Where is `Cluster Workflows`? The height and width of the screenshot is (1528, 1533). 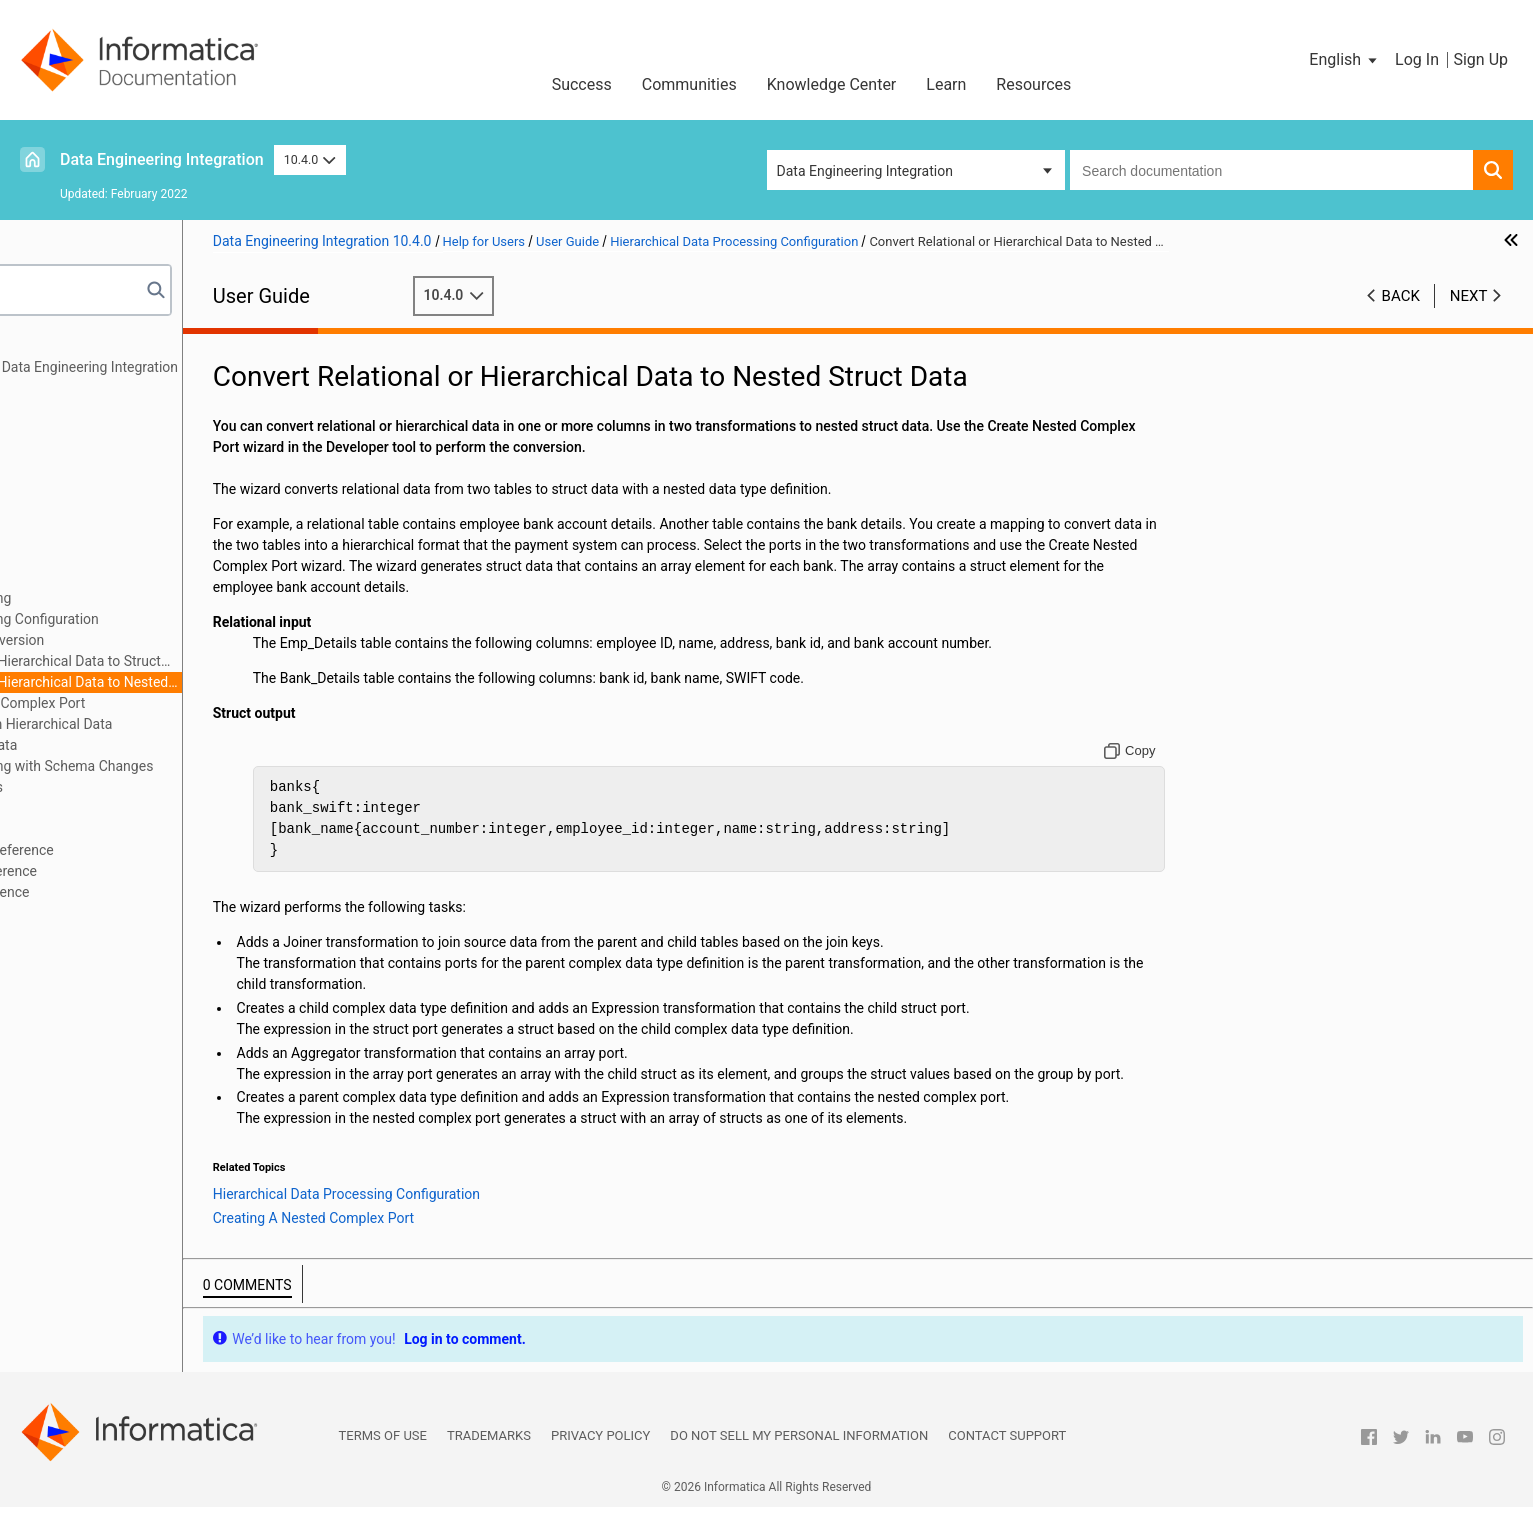 Cluster Workflows is located at coordinates (89, 535).